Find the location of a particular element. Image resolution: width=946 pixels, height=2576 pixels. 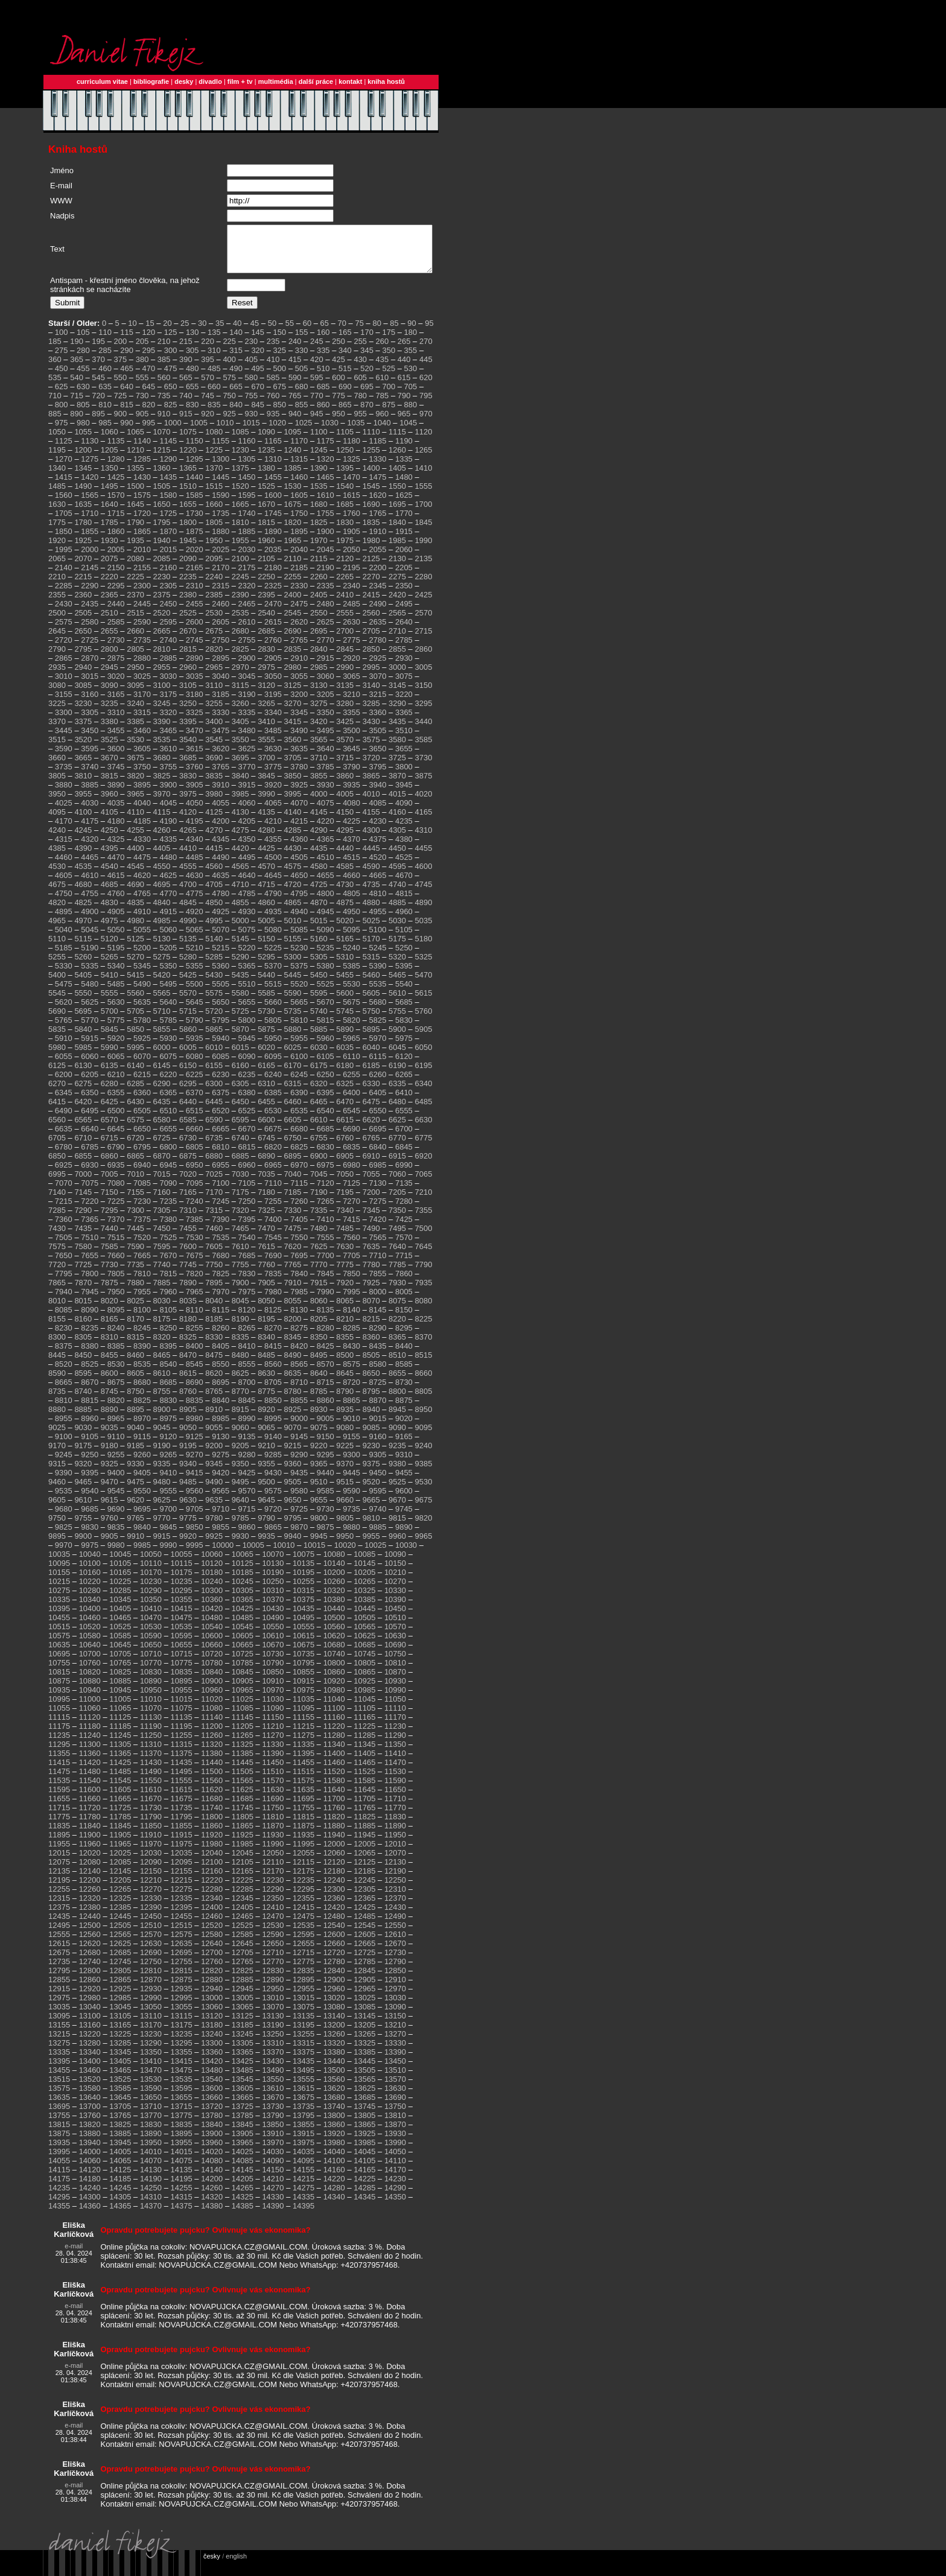

760 is located at coordinates (273, 404).